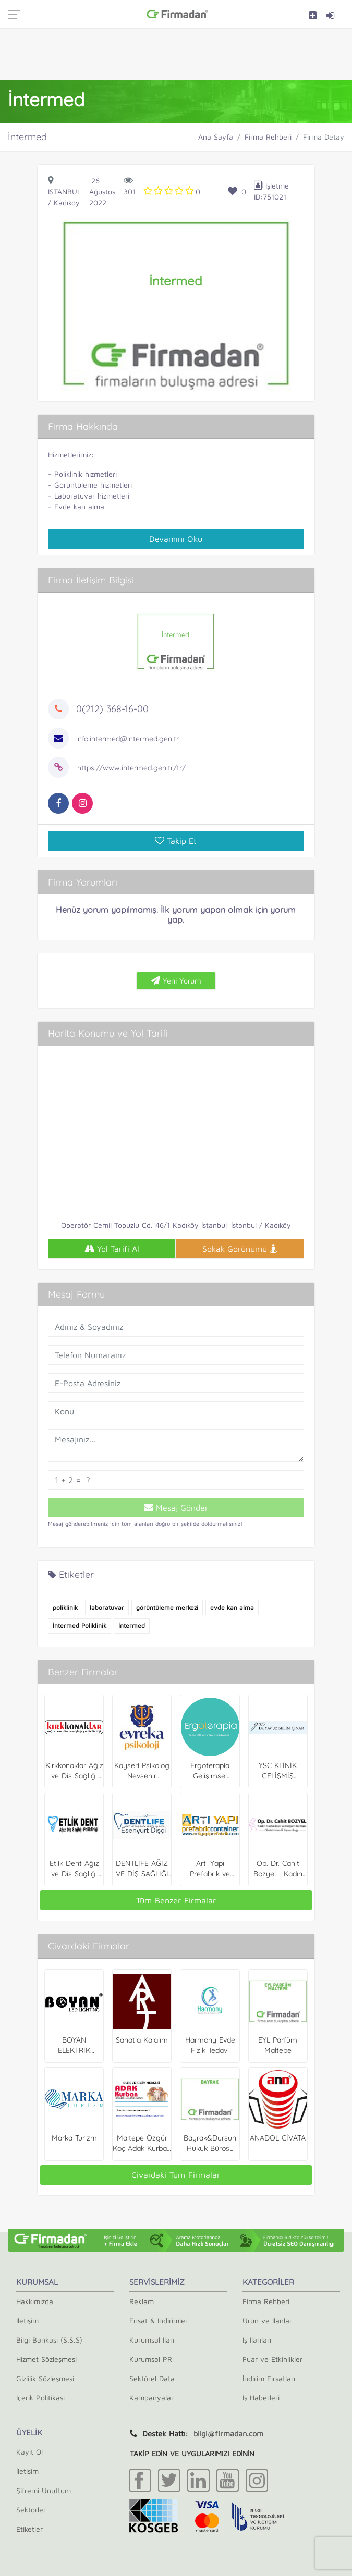 The image size is (352, 2576). I want to click on Gizlilik Sözleşmesi, so click(45, 2378).